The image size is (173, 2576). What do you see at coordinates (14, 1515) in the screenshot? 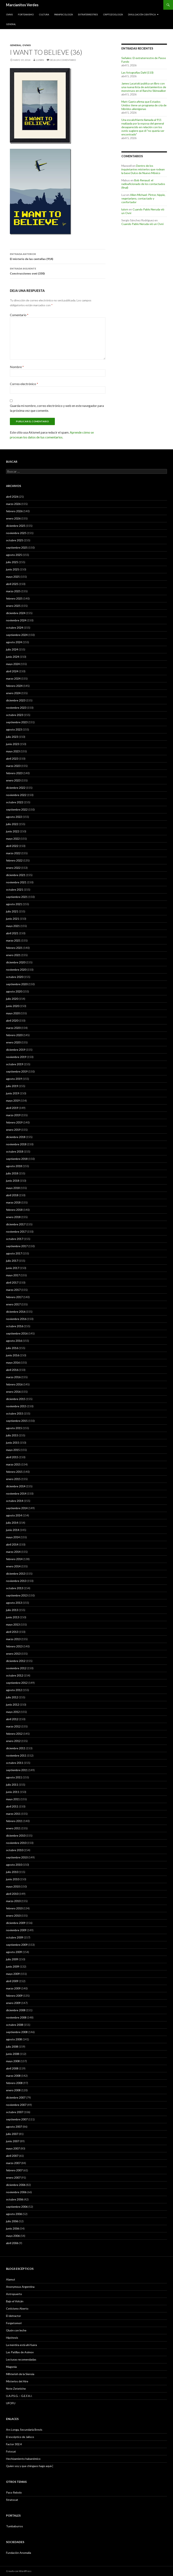
I see `agosto 2014` at bounding box center [14, 1515].